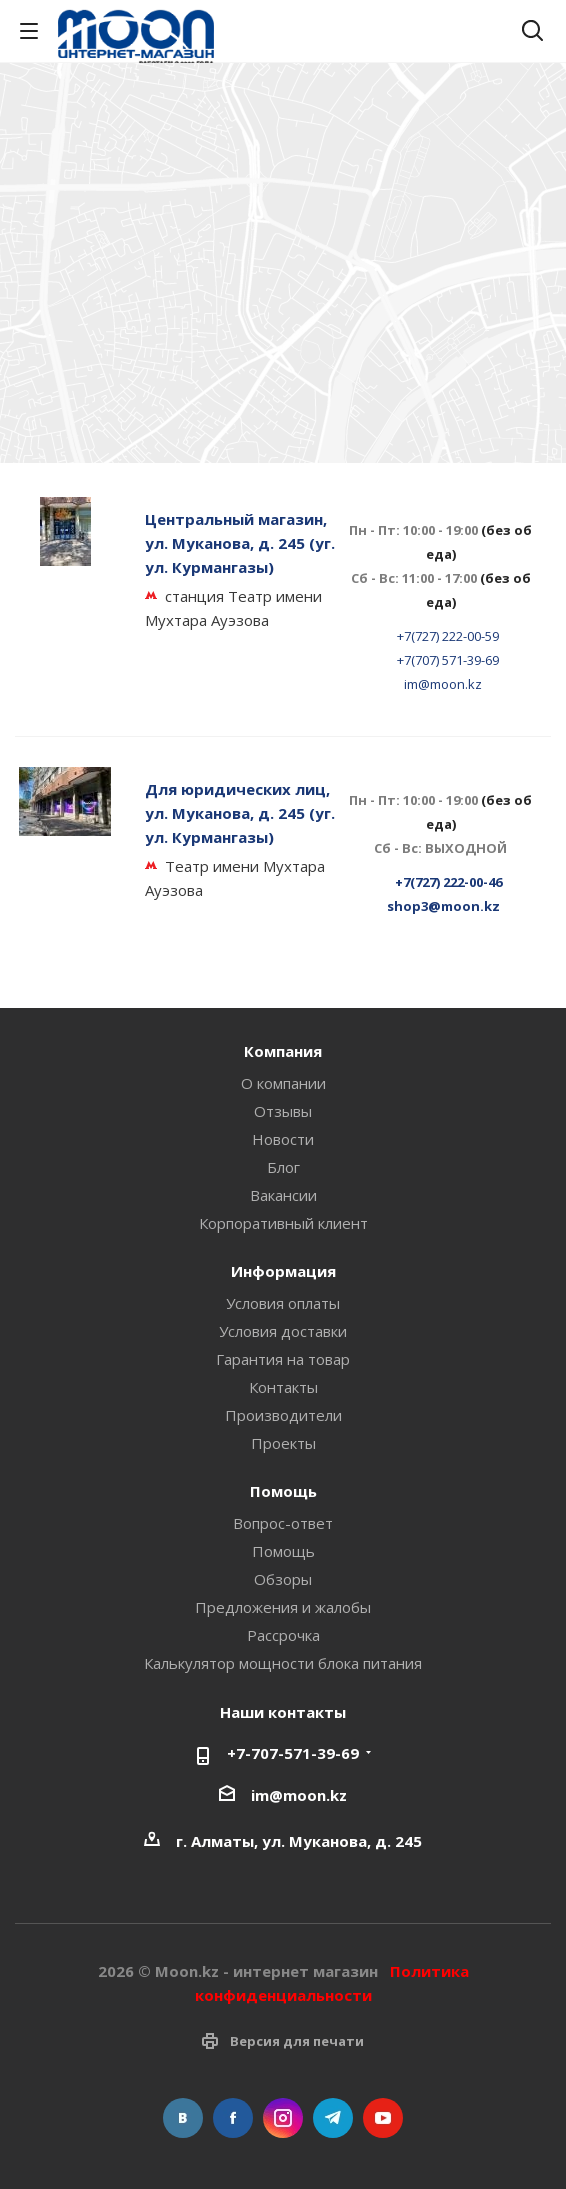  I want to click on Помощь, so click(283, 1551).